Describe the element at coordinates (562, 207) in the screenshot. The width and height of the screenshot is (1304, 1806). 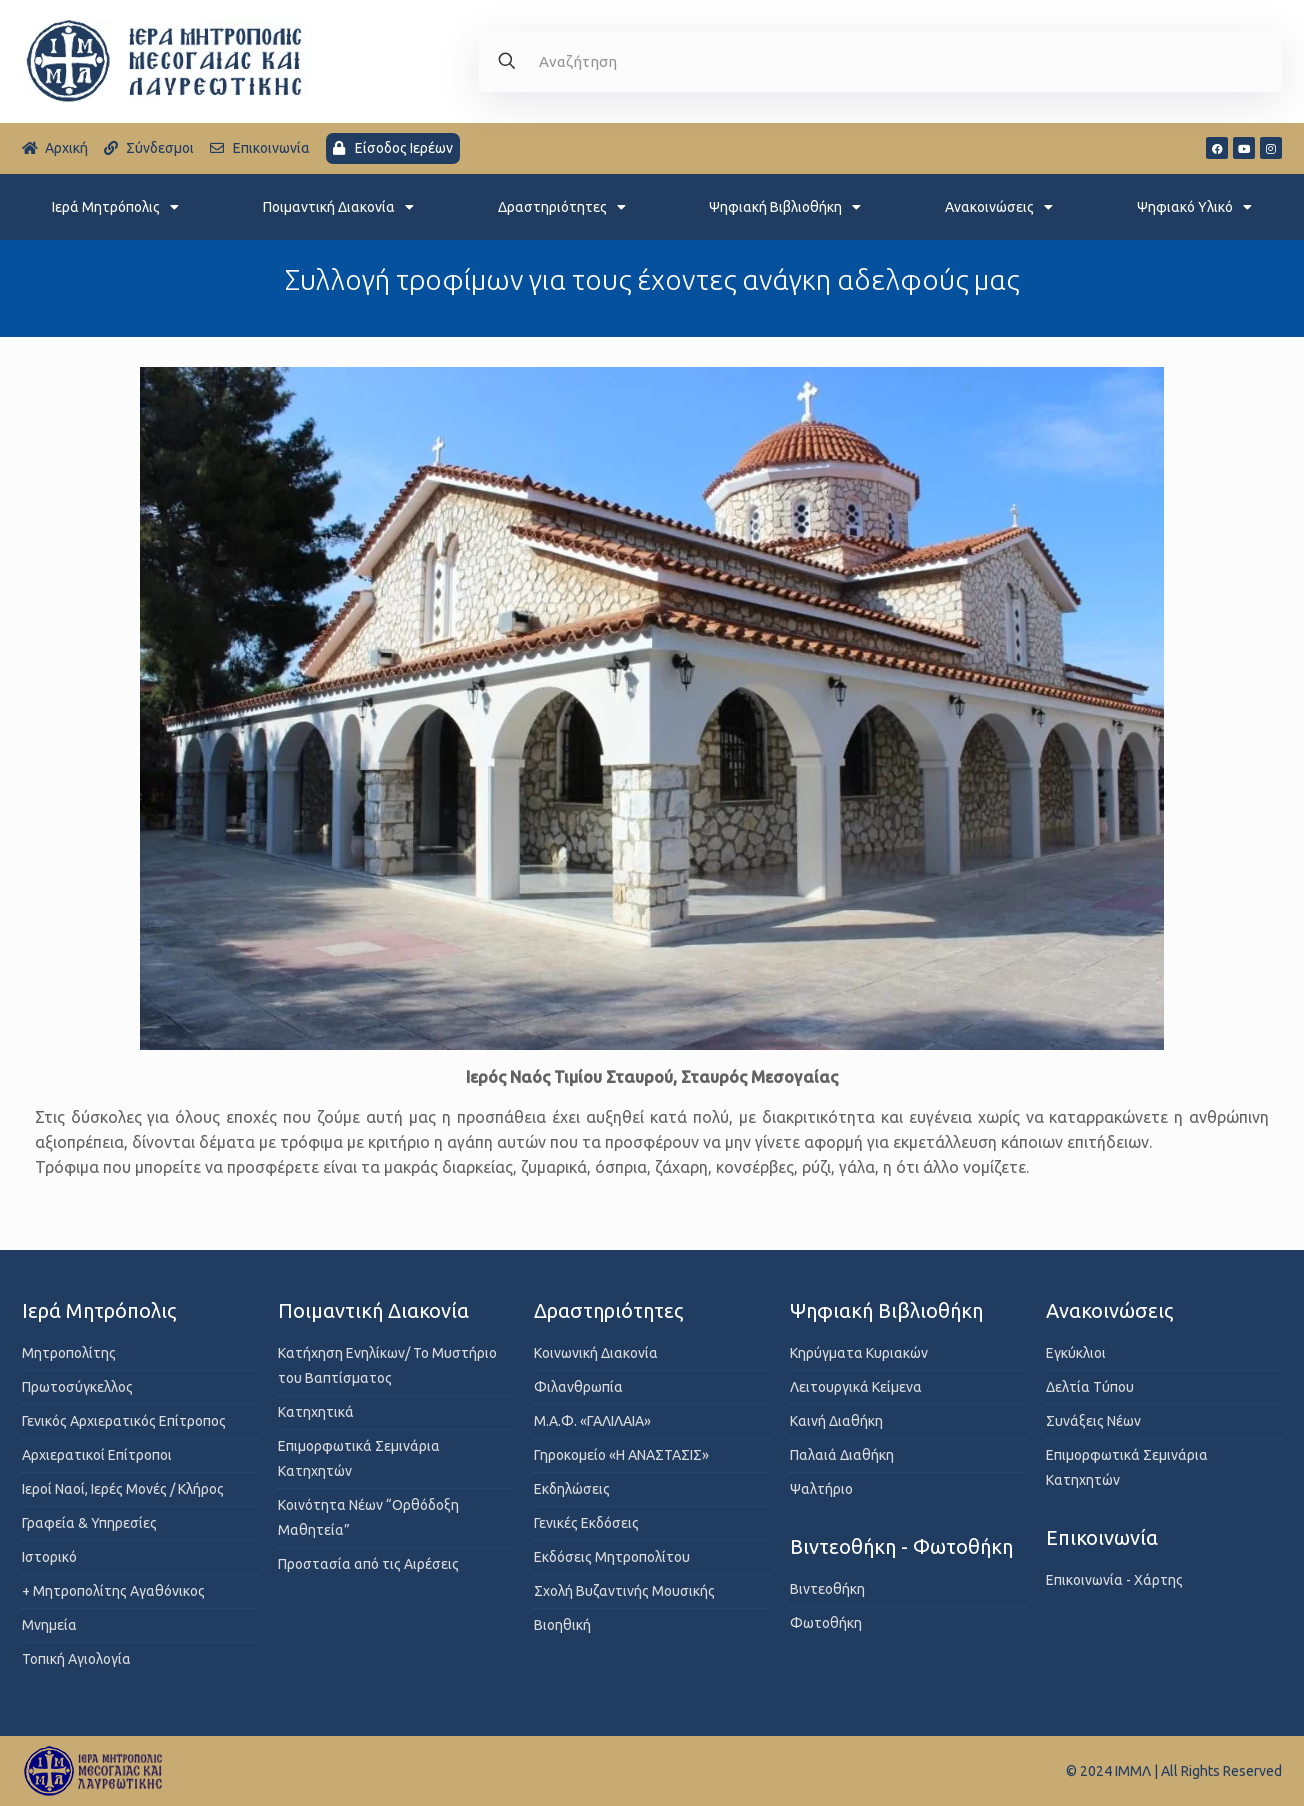
I see `Δραστηριότητες` at that location.